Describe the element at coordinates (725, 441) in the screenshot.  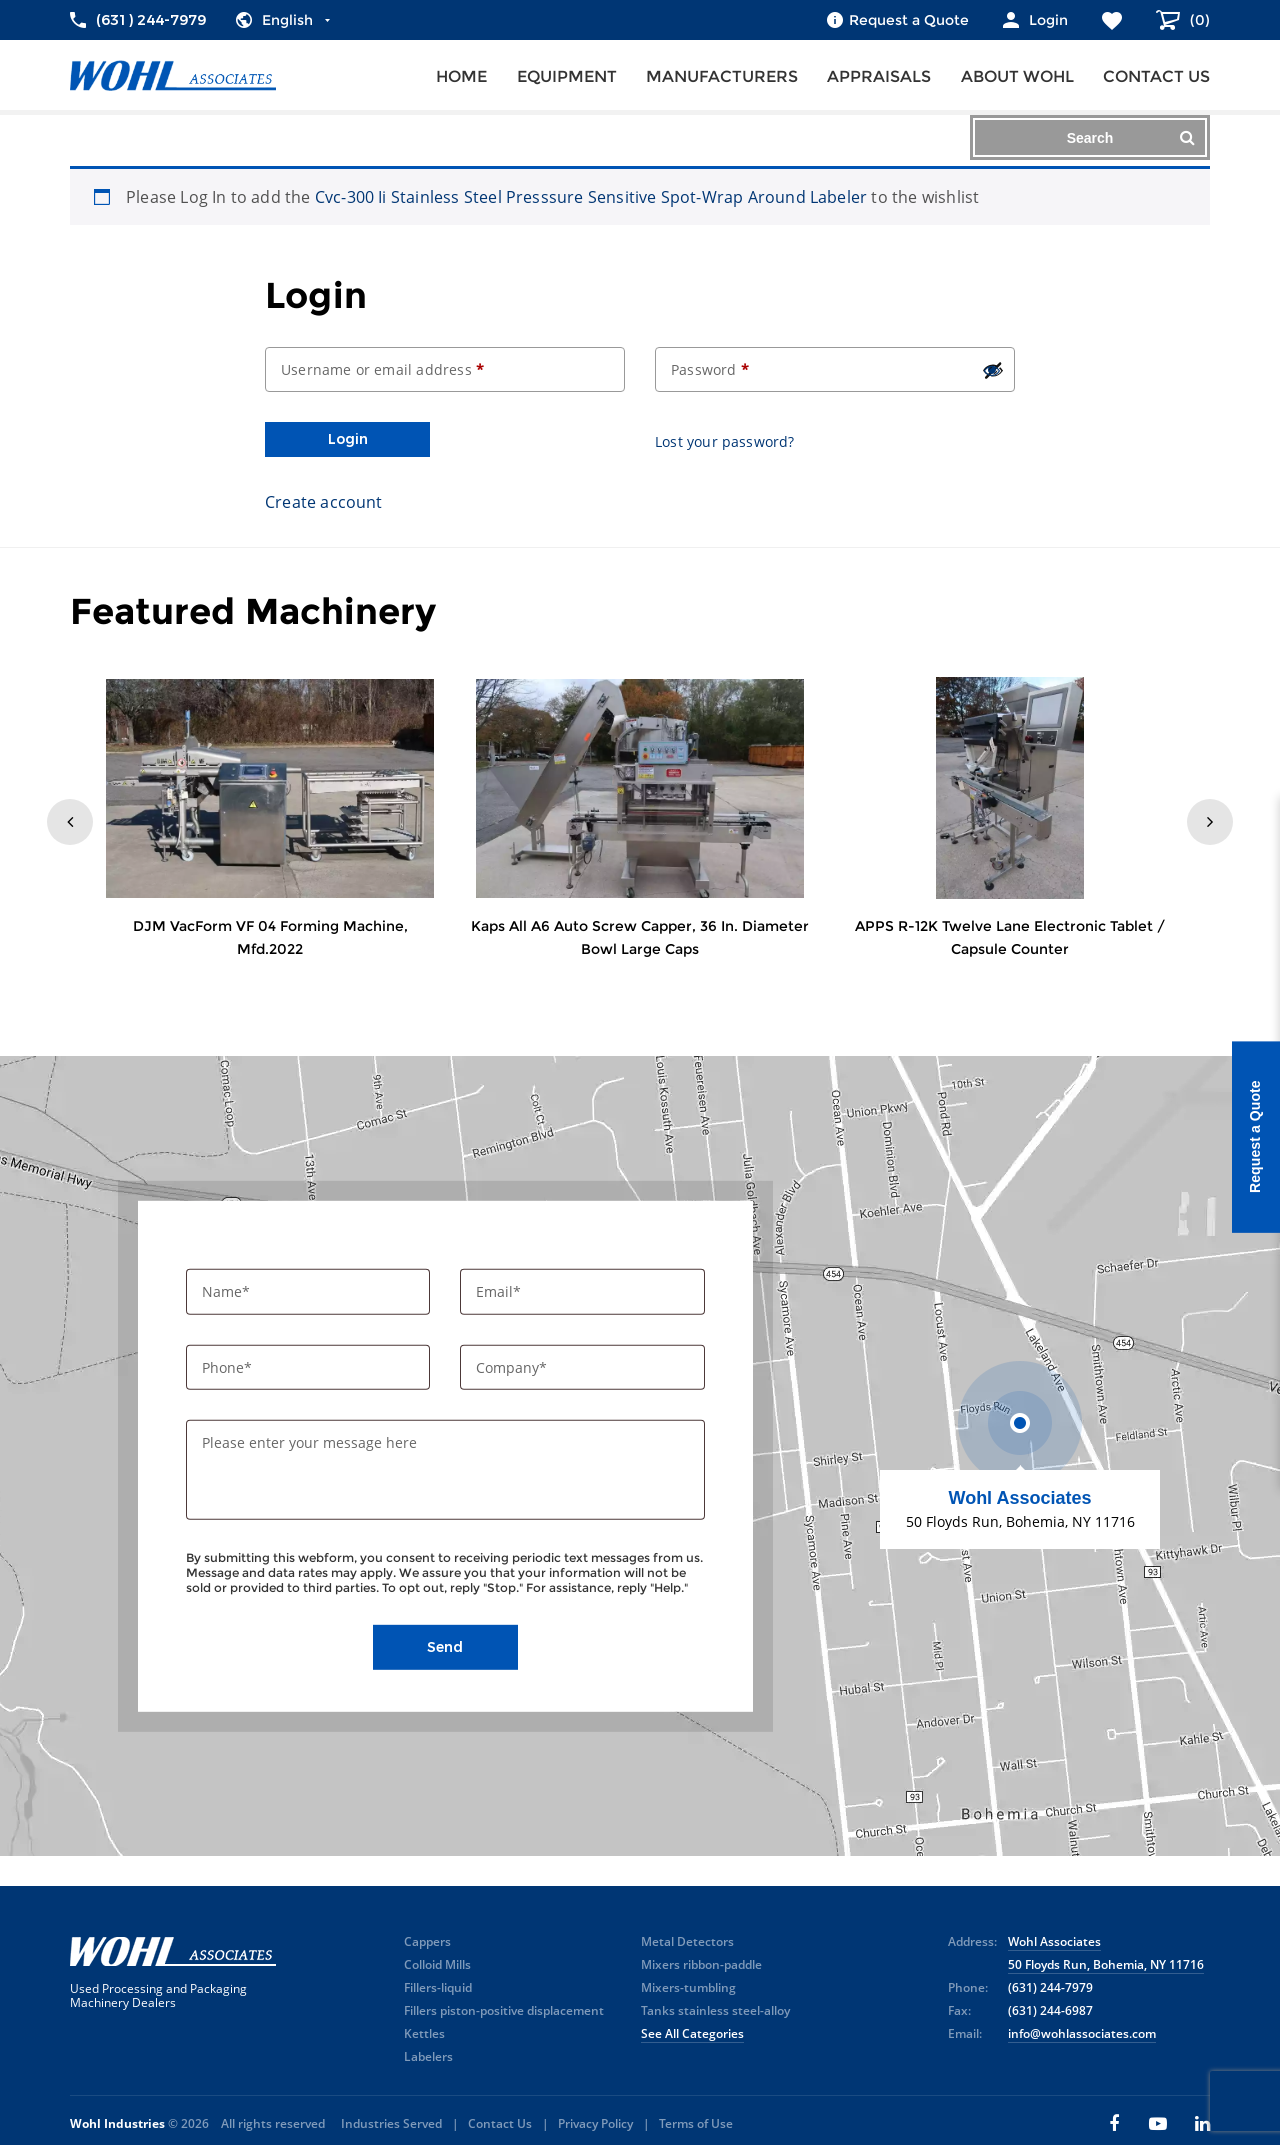
I see `Lost your password?` at that location.